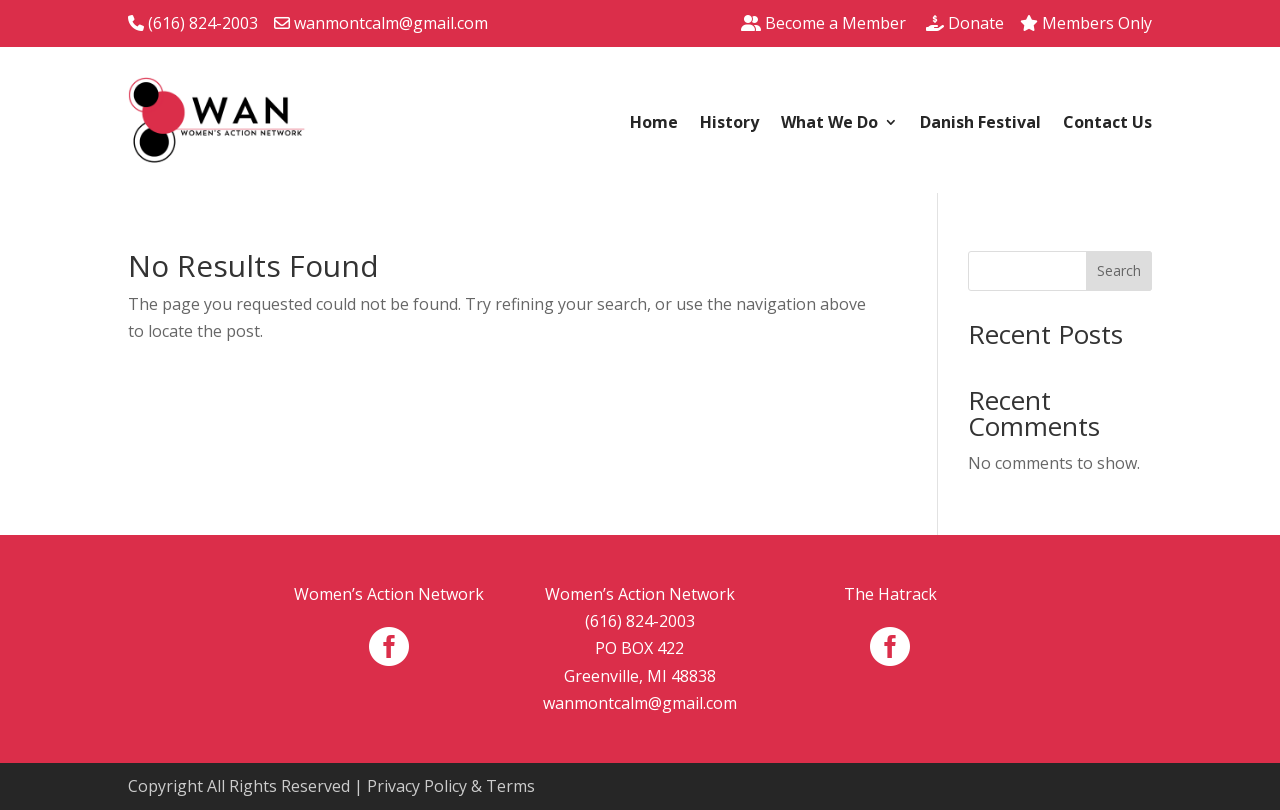  Describe the element at coordinates (193, 23) in the screenshot. I see `(616) 824-2003` at that location.